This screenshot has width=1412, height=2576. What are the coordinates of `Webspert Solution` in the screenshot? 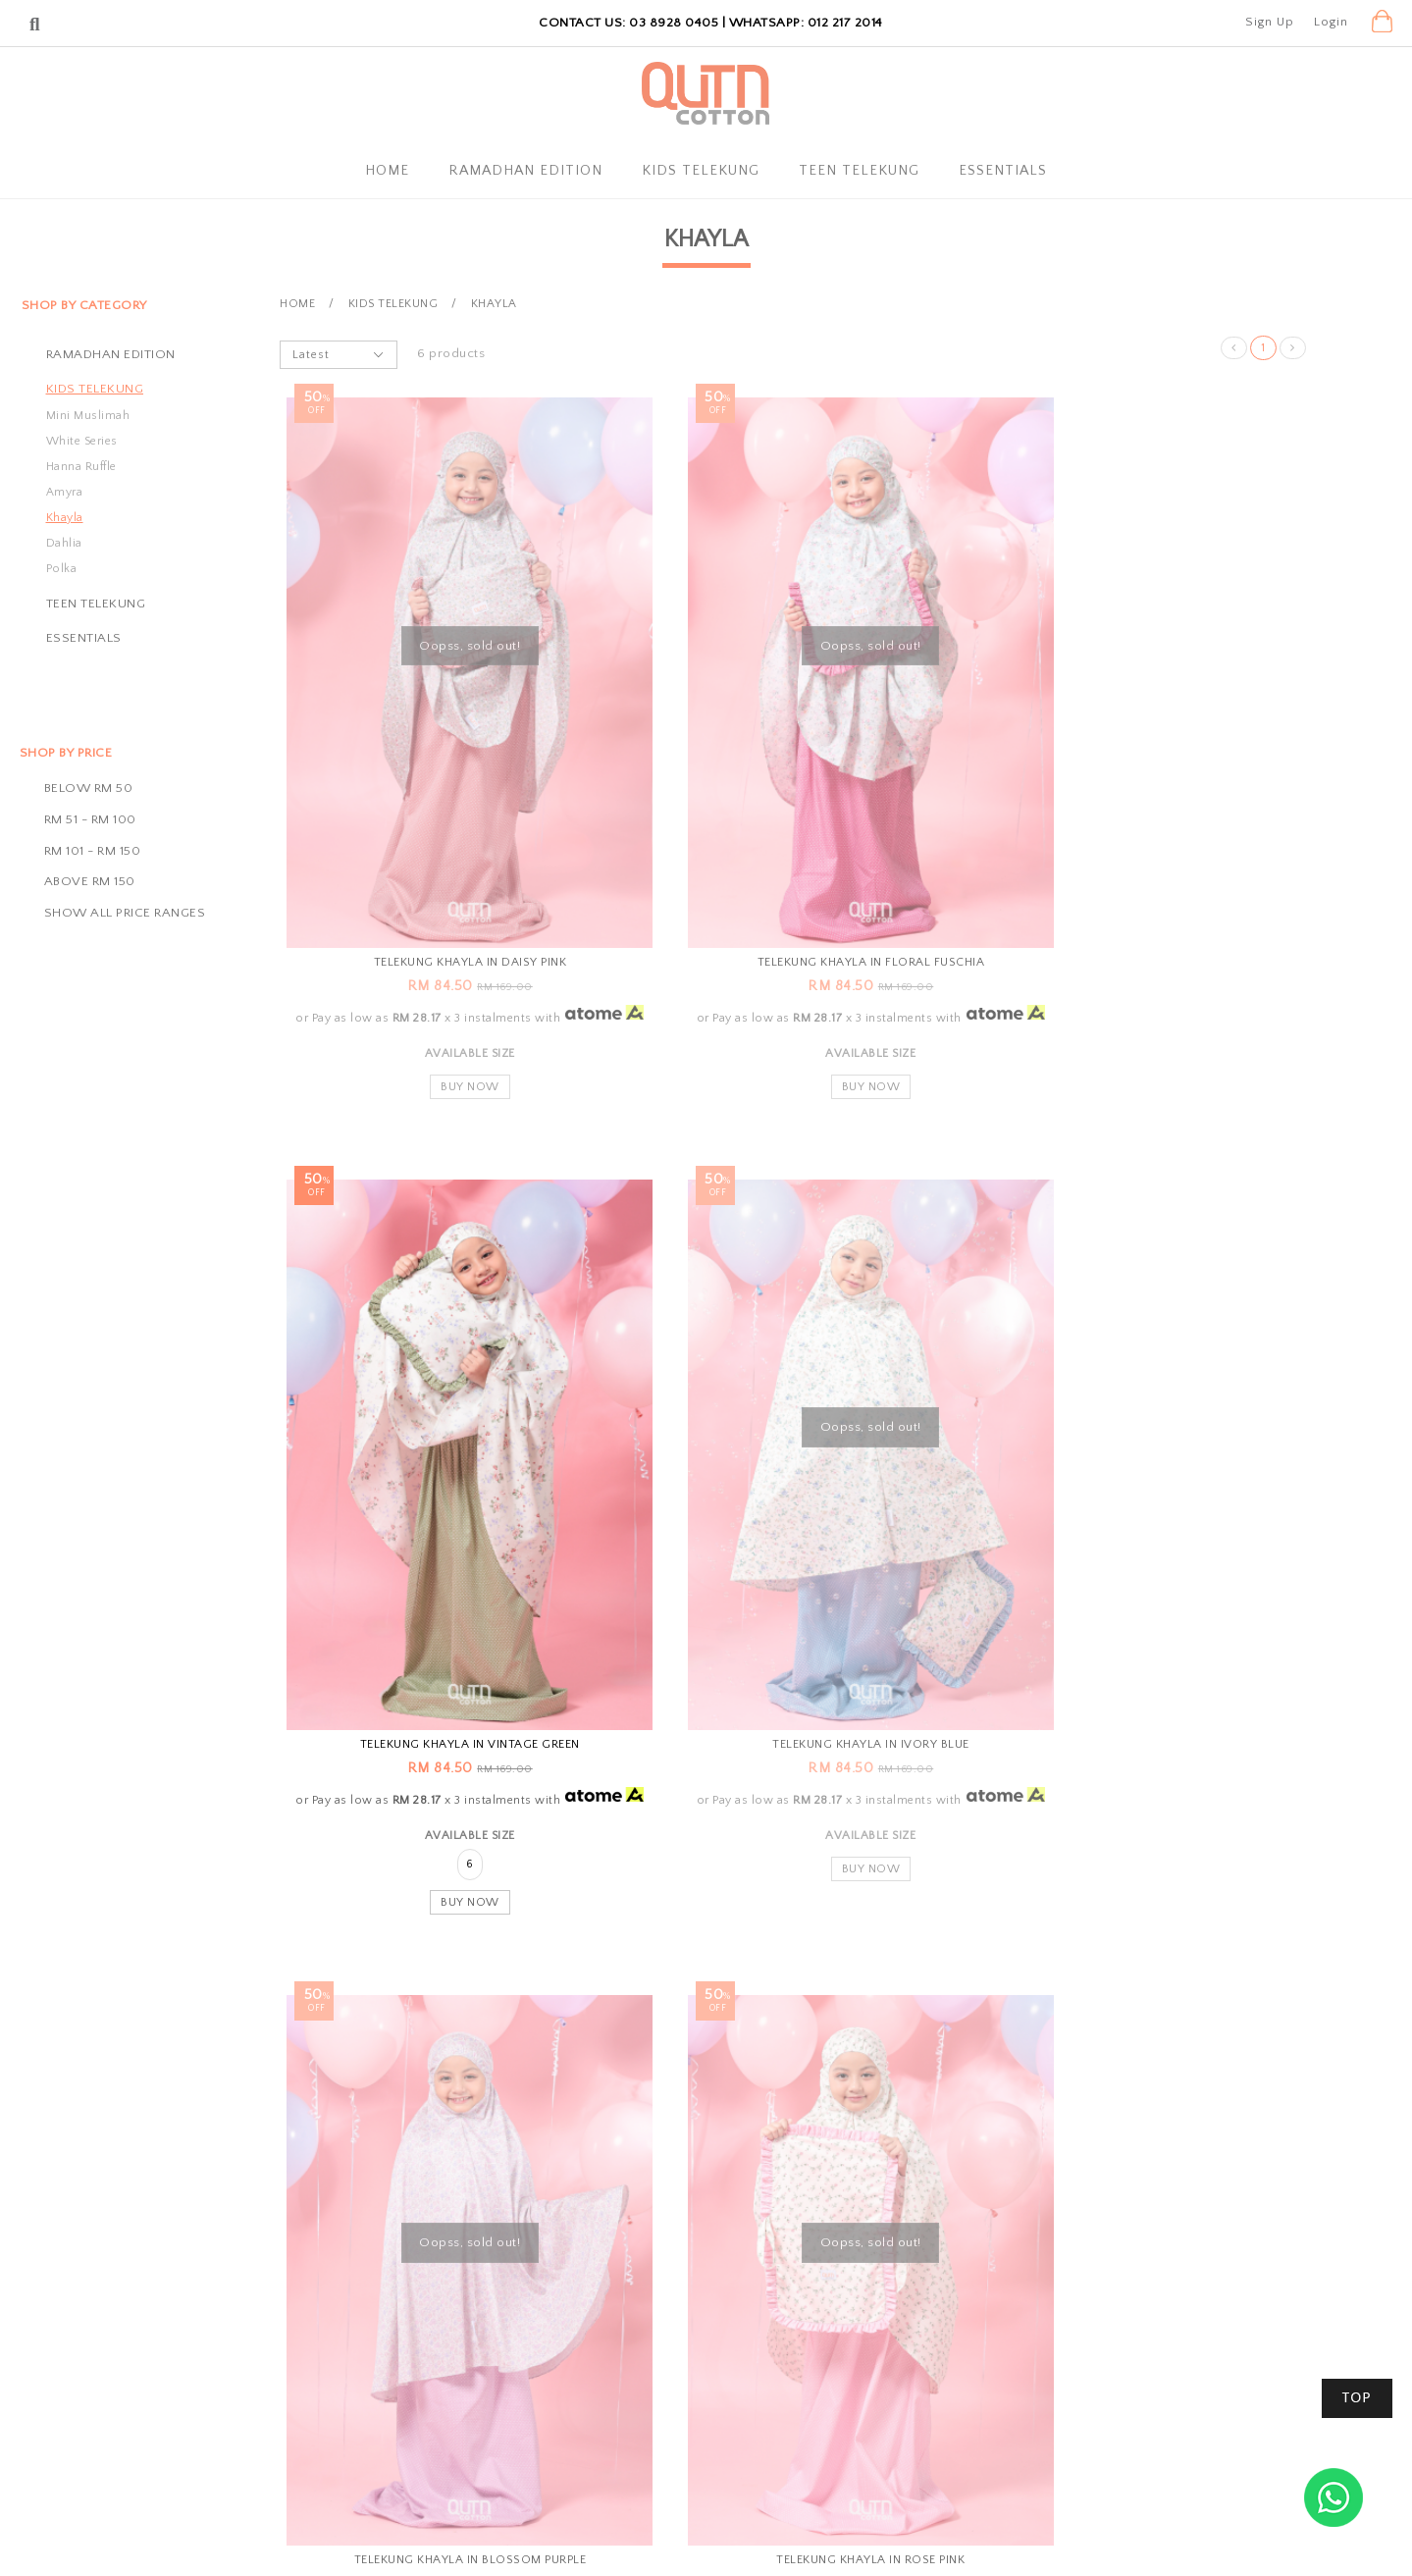 It's located at (929, 2543).